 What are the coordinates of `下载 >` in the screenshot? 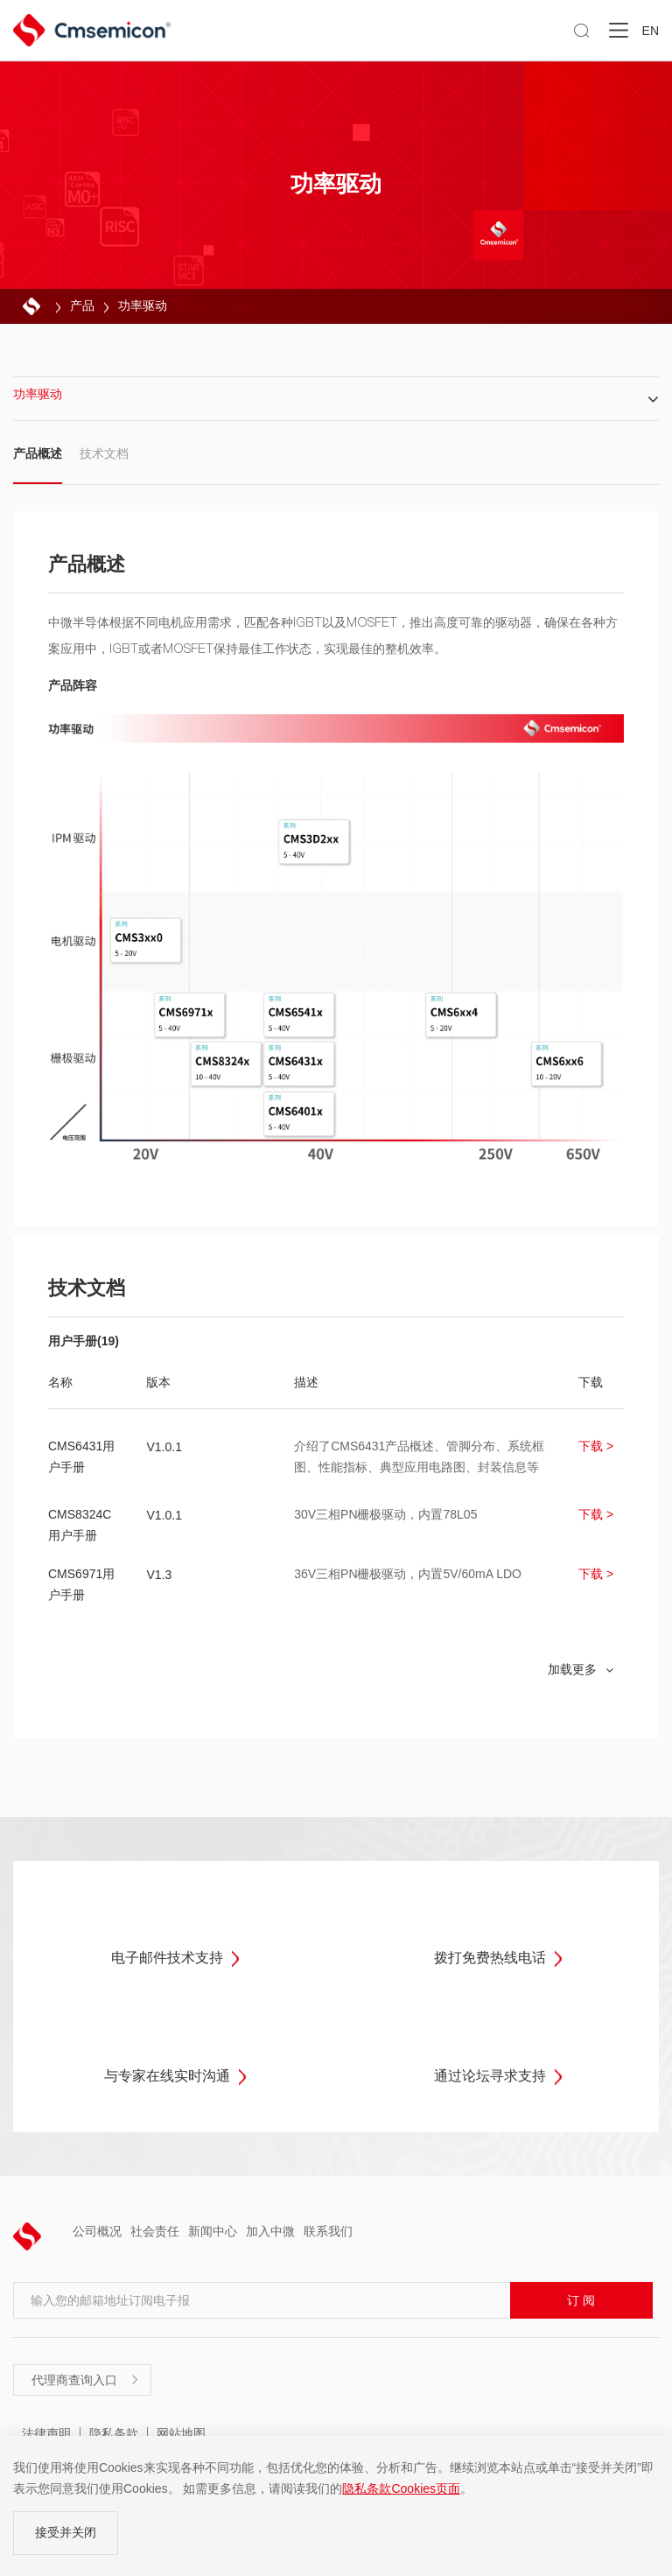 It's located at (595, 1446).